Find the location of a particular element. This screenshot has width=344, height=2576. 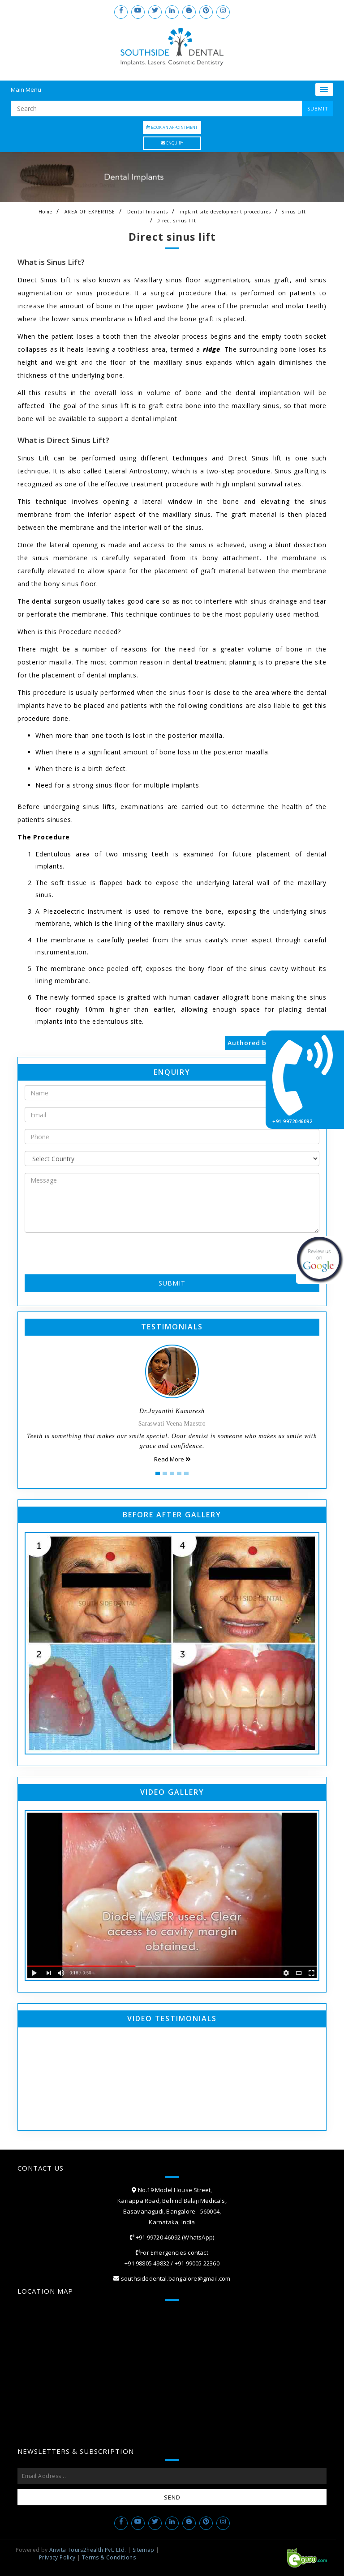

Send is located at coordinates (172, 2497).